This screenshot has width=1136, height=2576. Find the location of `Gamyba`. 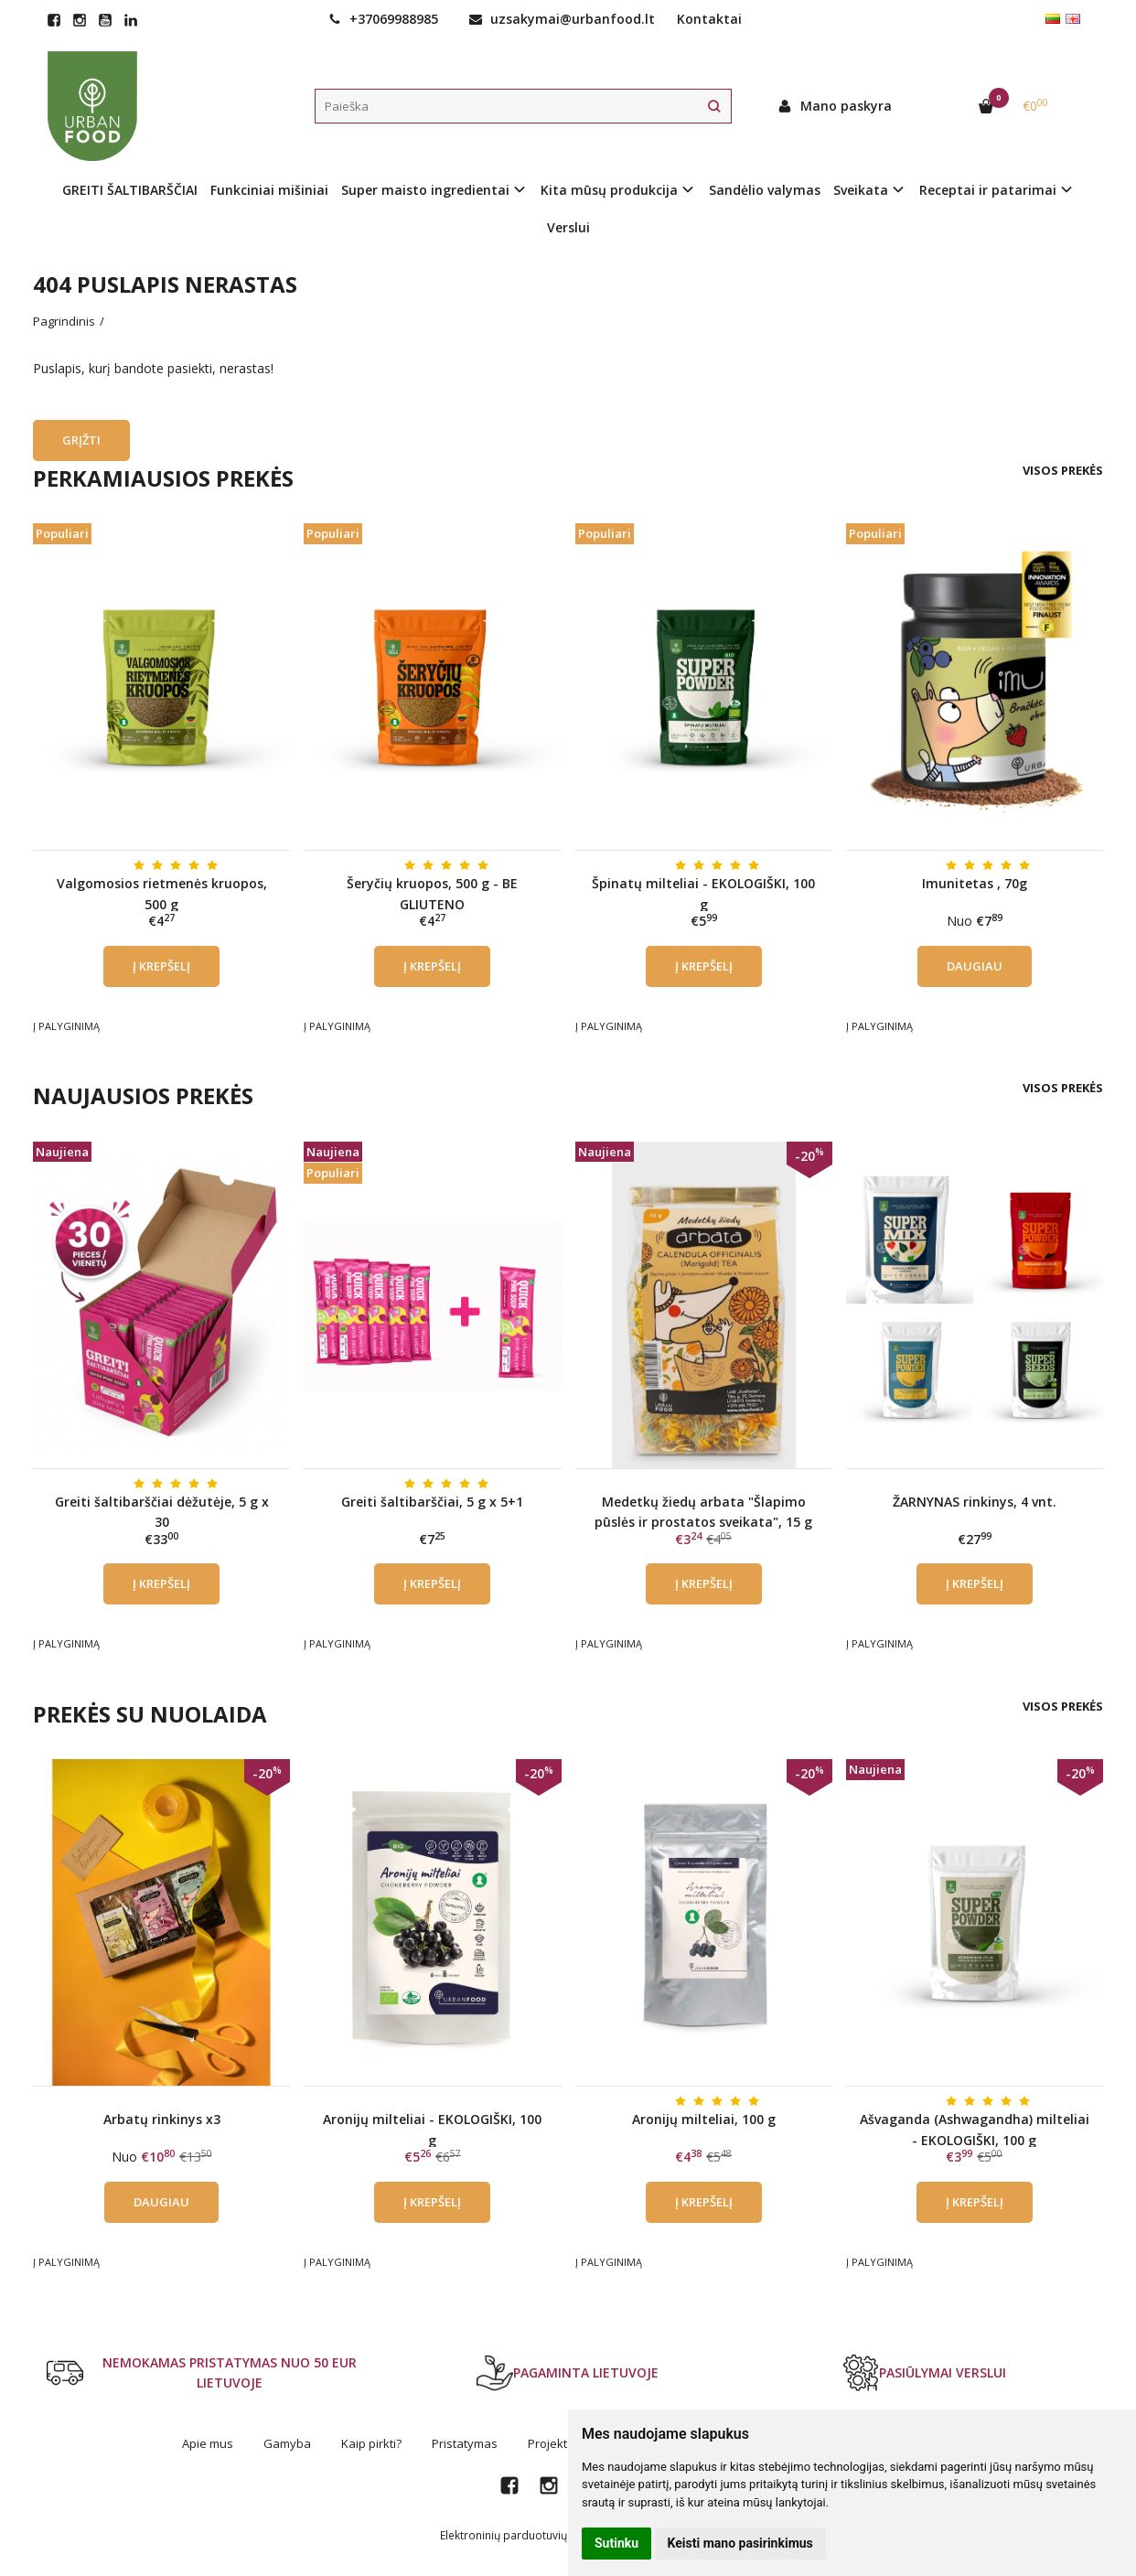

Gamyba is located at coordinates (287, 2443).